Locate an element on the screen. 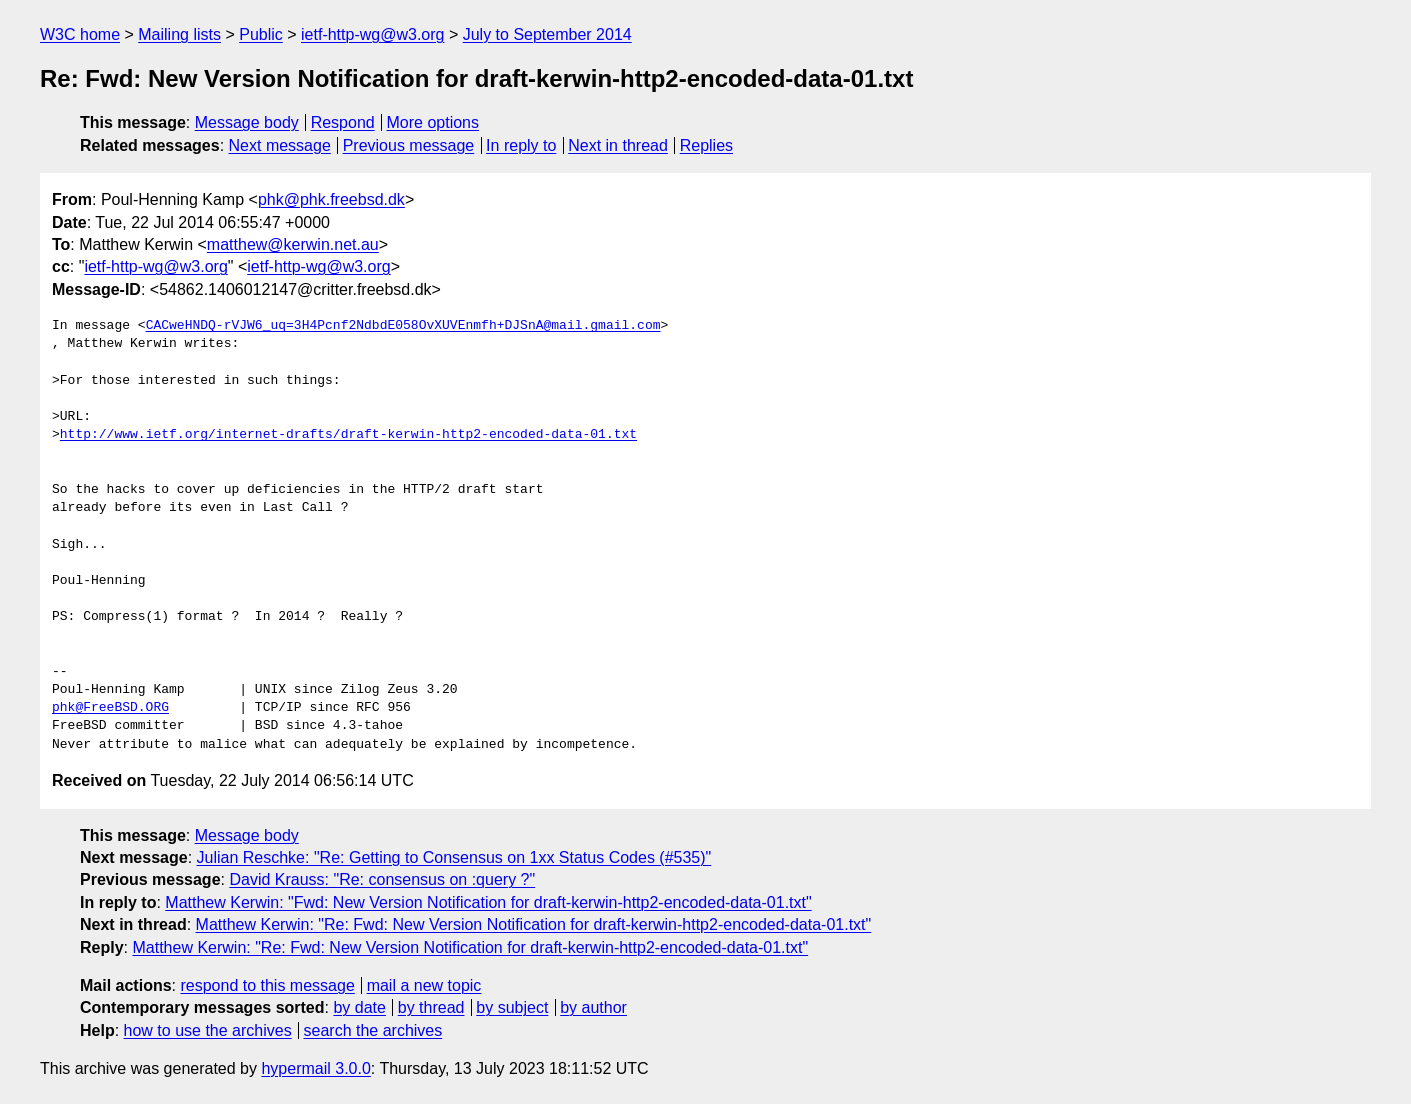  Replies is located at coordinates (706, 145).